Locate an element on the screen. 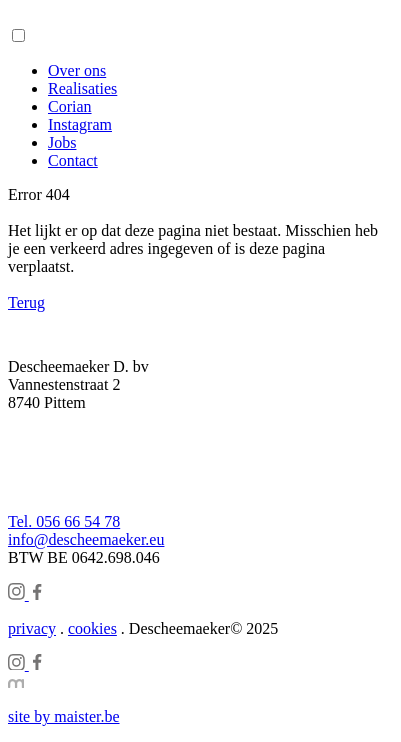 This screenshot has width=401, height=742. Contact is located at coordinates (73, 160).